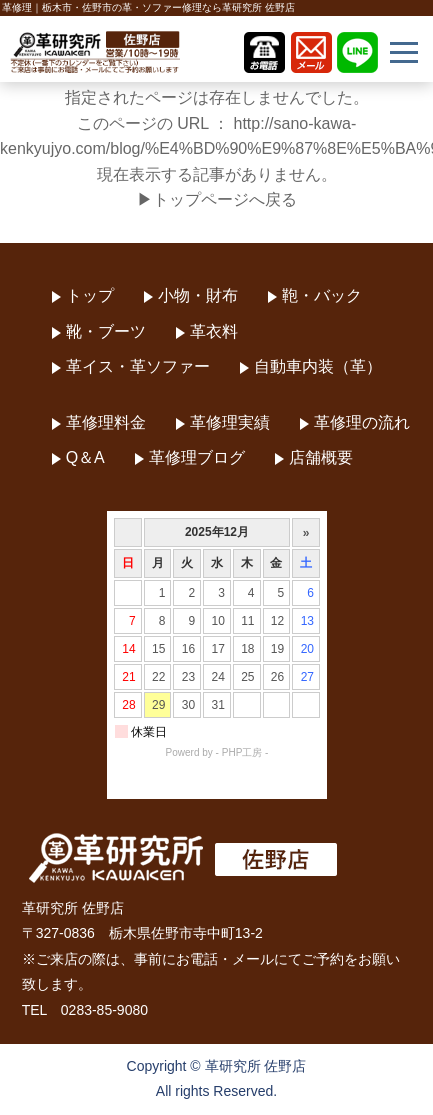 This screenshot has height=1115, width=433. I want to click on トップ, so click(90, 295).